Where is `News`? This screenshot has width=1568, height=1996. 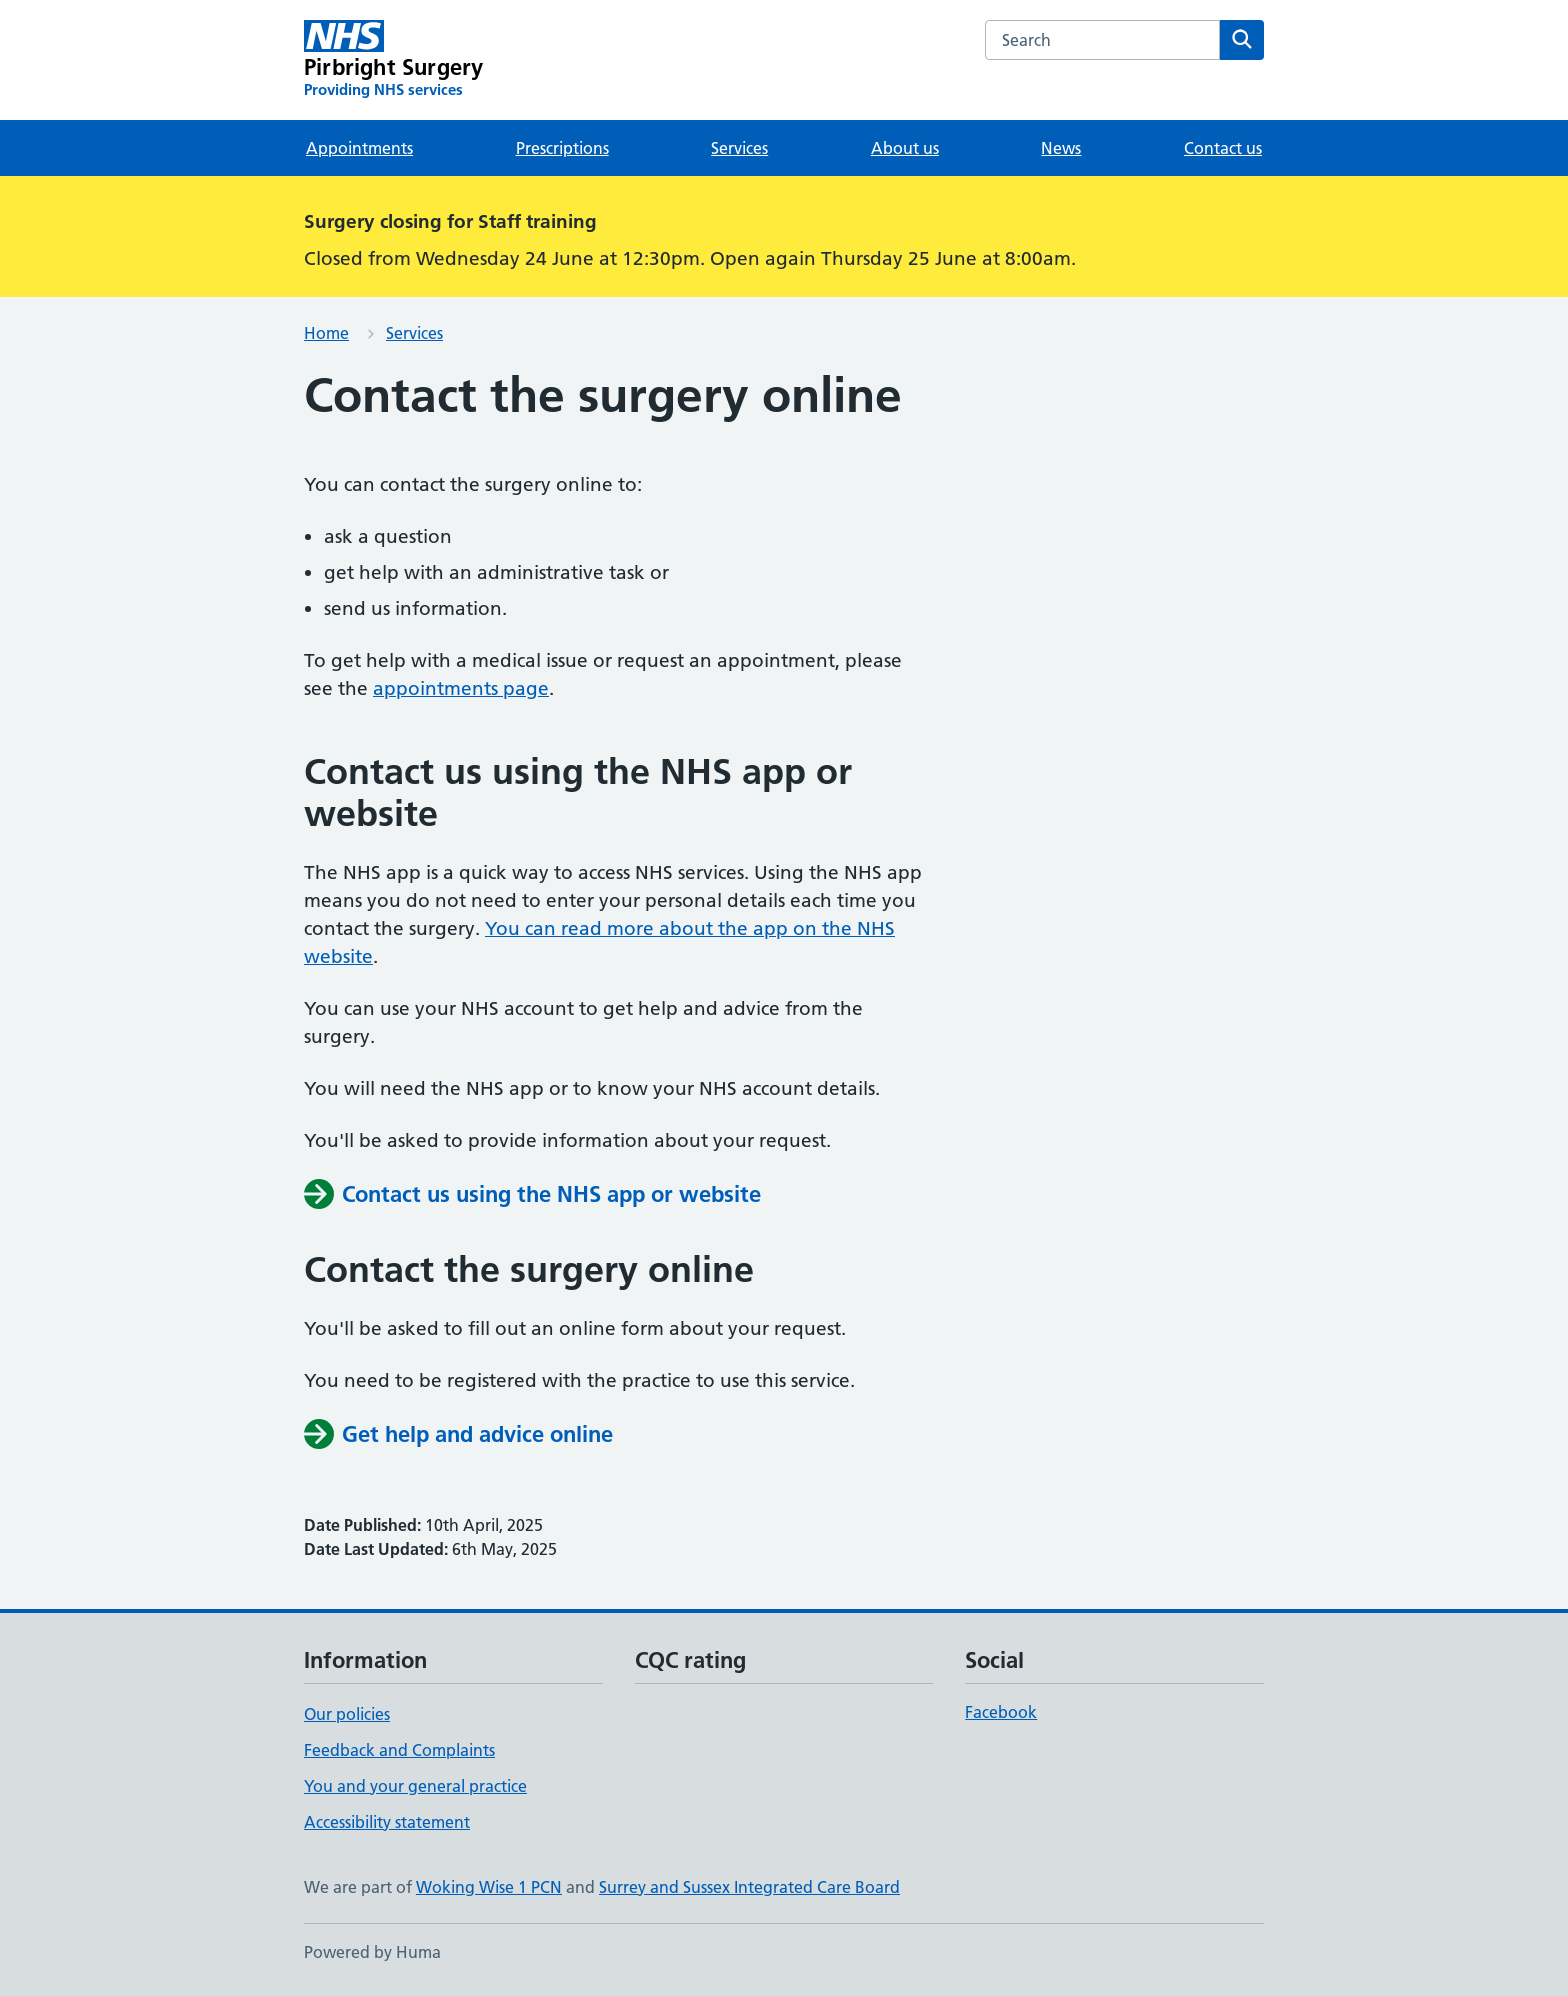 News is located at coordinates (1061, 148).